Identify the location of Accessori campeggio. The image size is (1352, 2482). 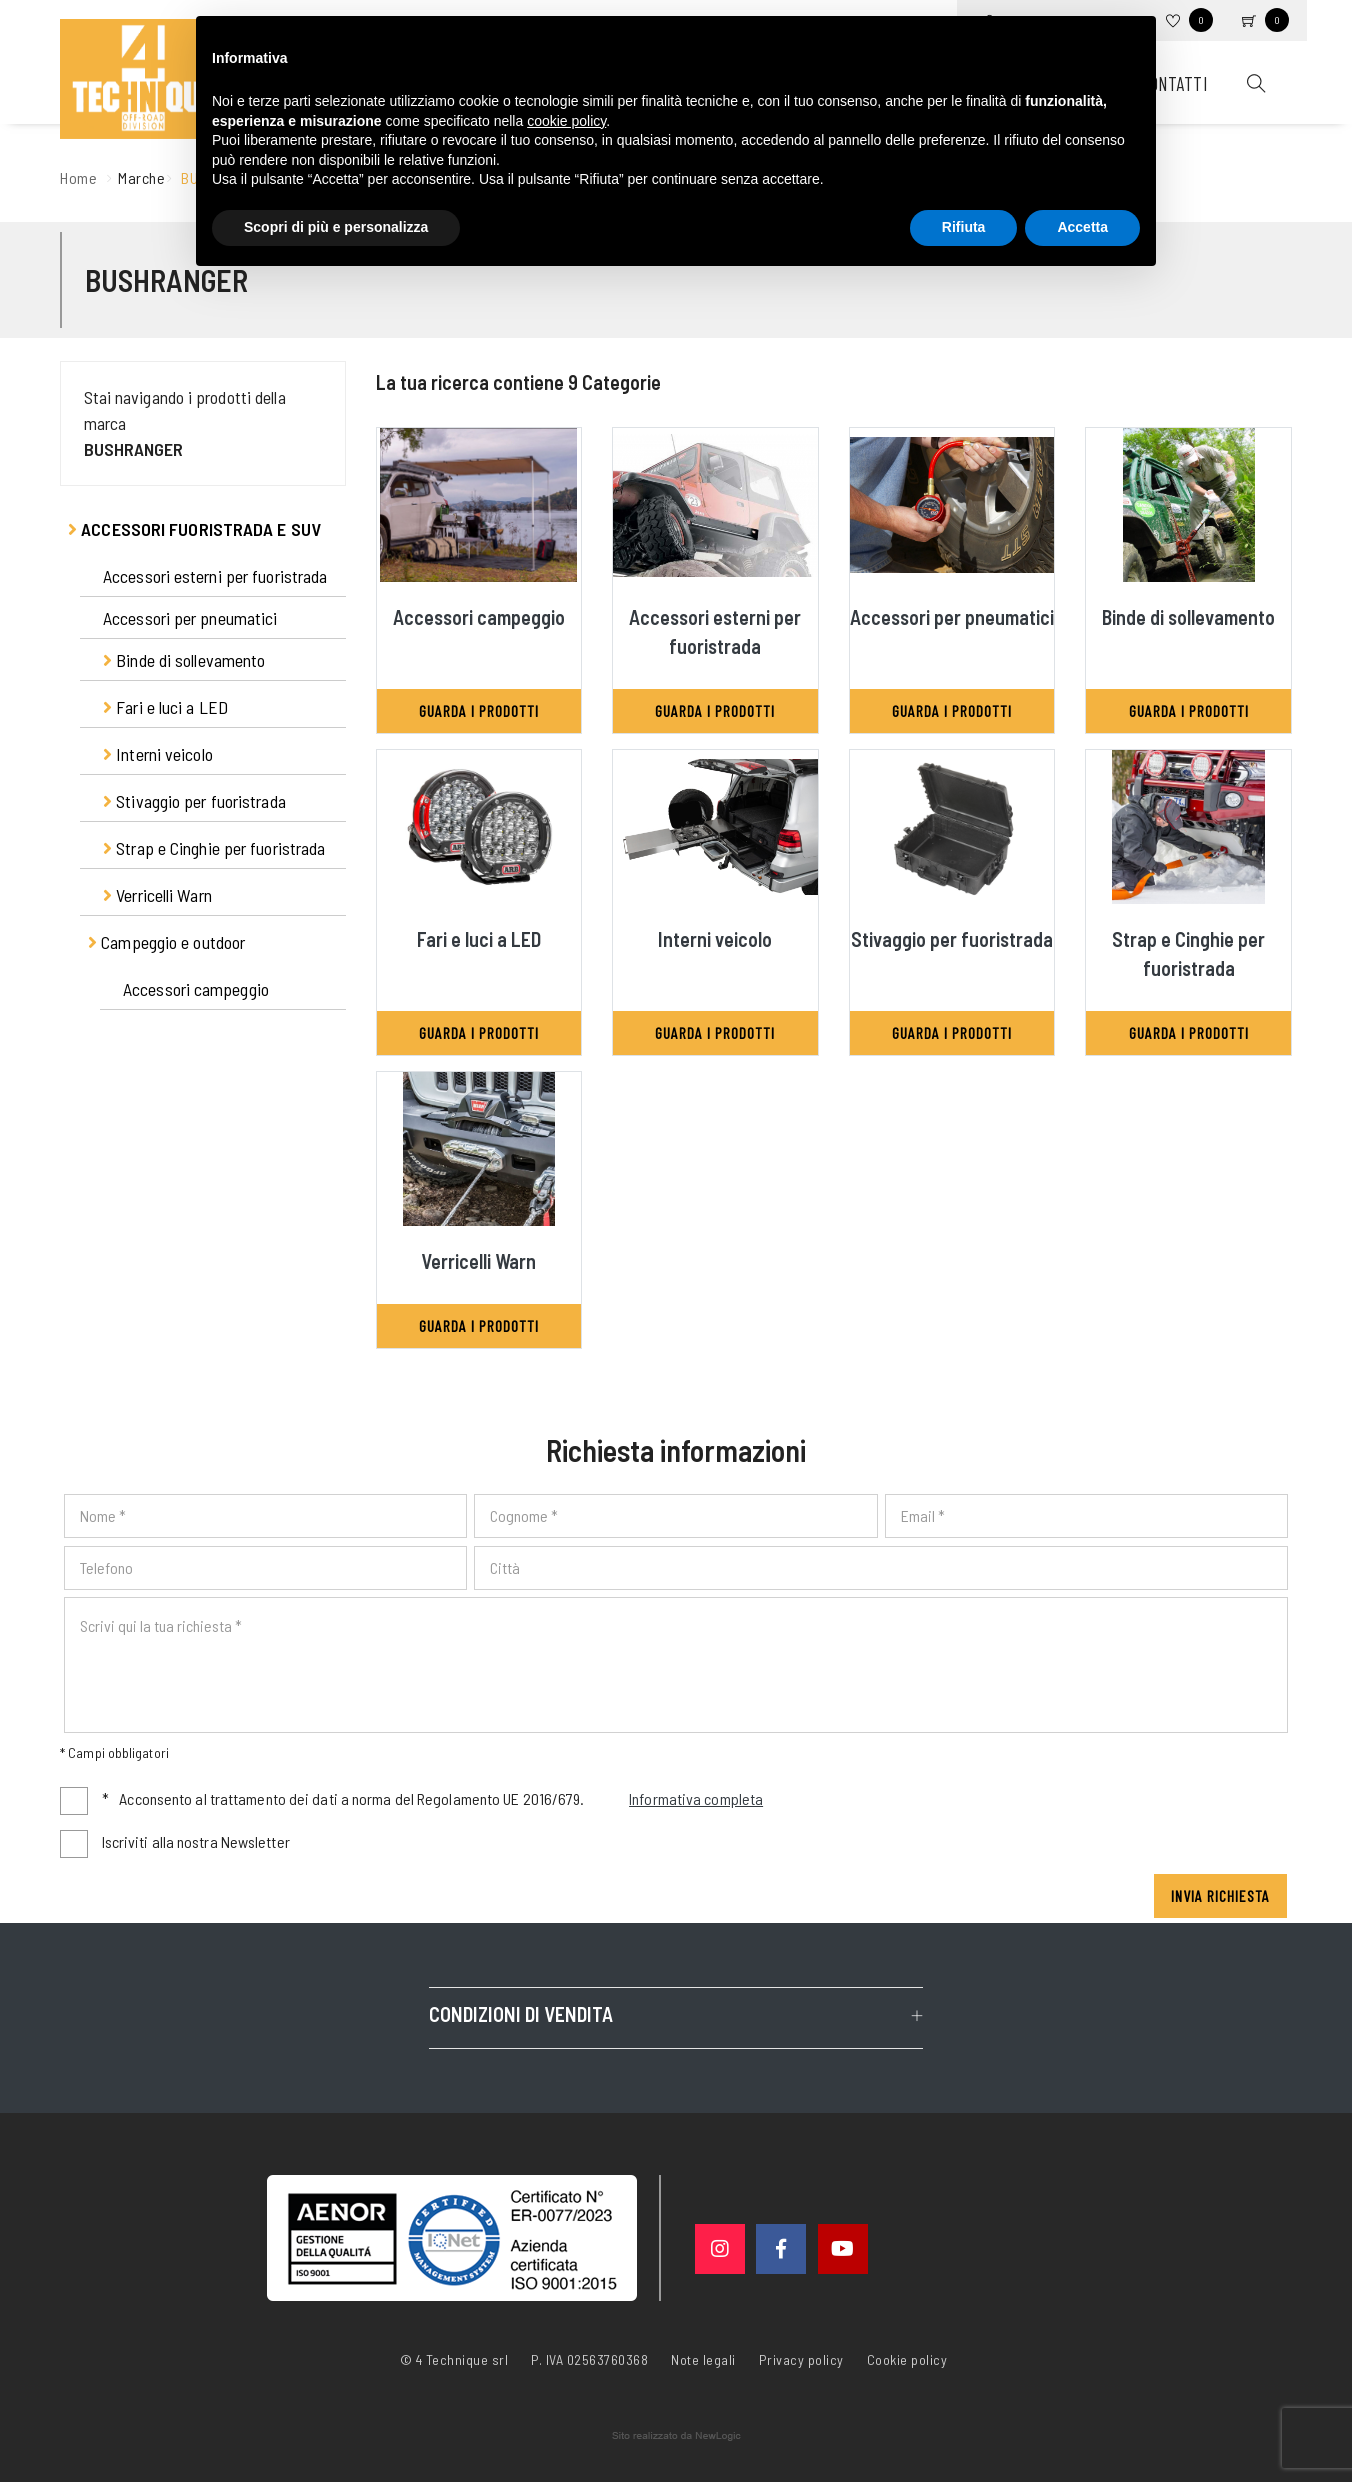
(196, 989).